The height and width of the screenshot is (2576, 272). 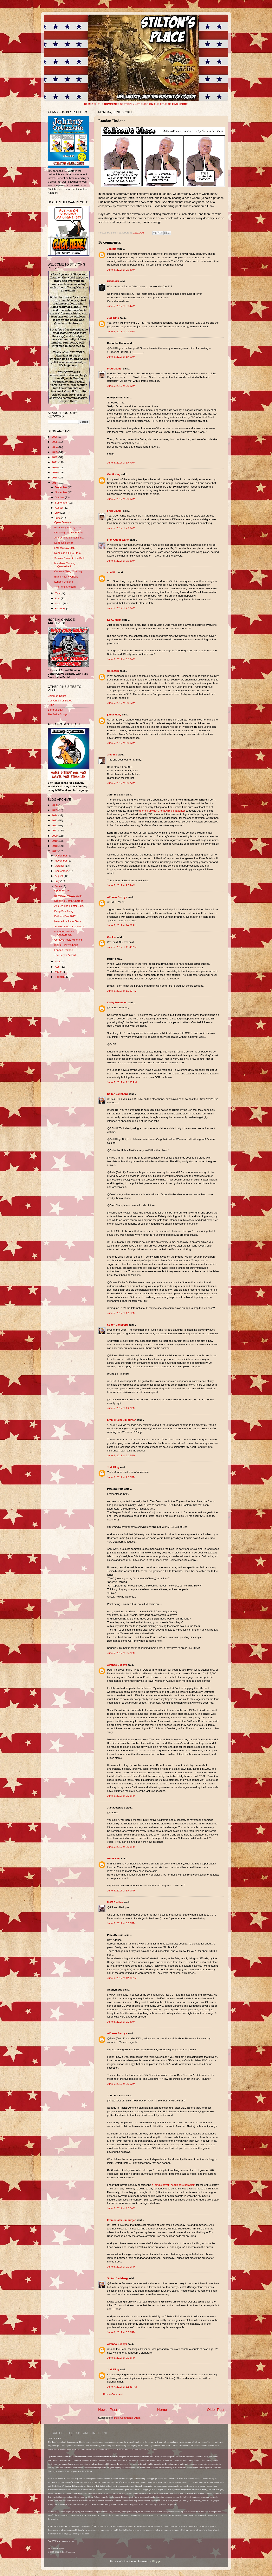 I want to click on Open Sesame, so click(x=62, y=522).